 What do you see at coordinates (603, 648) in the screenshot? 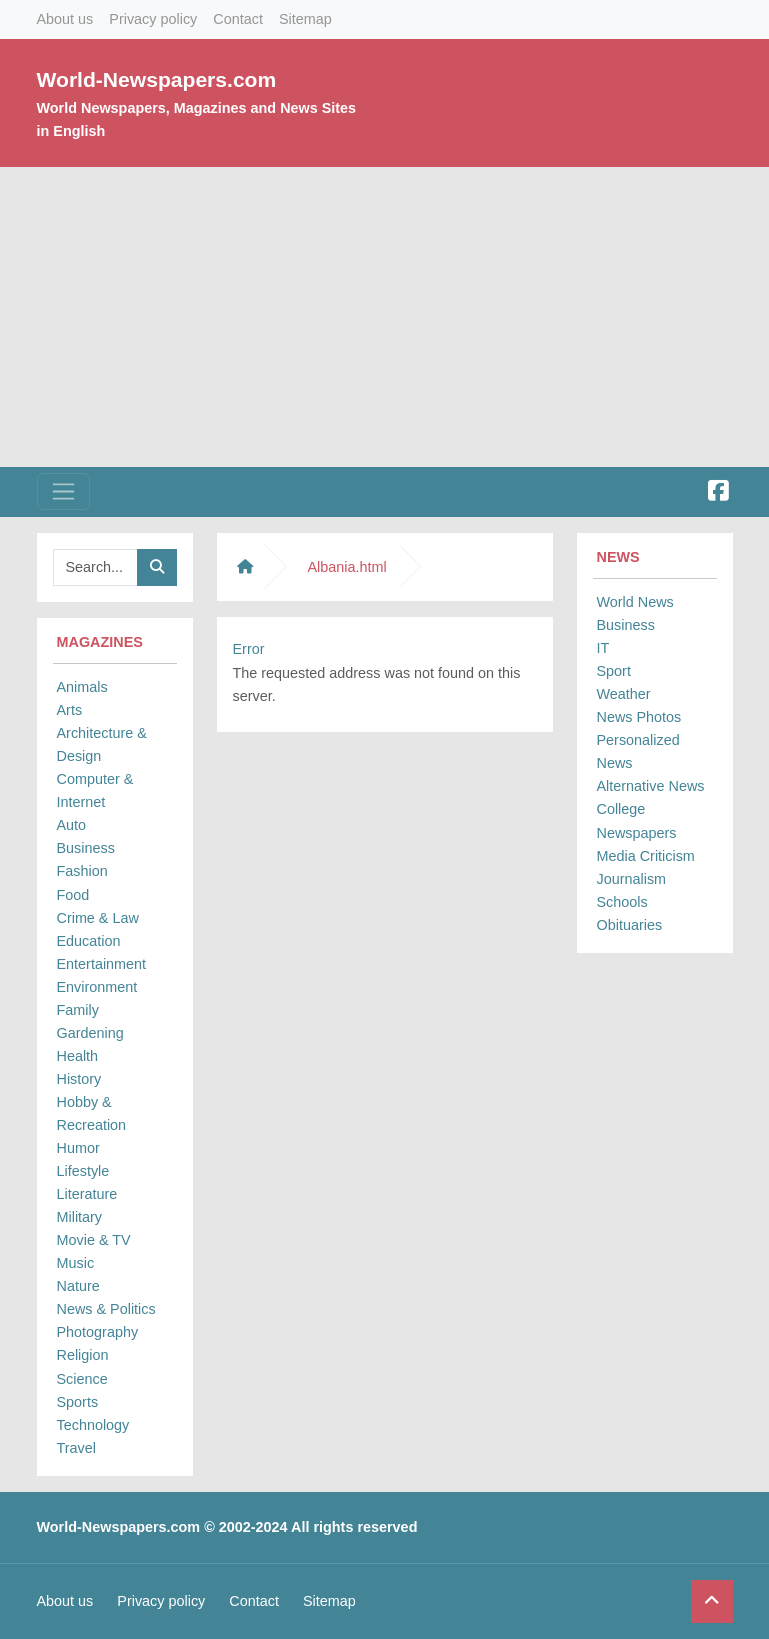
I see `IT` at bounding box center [603, 648].